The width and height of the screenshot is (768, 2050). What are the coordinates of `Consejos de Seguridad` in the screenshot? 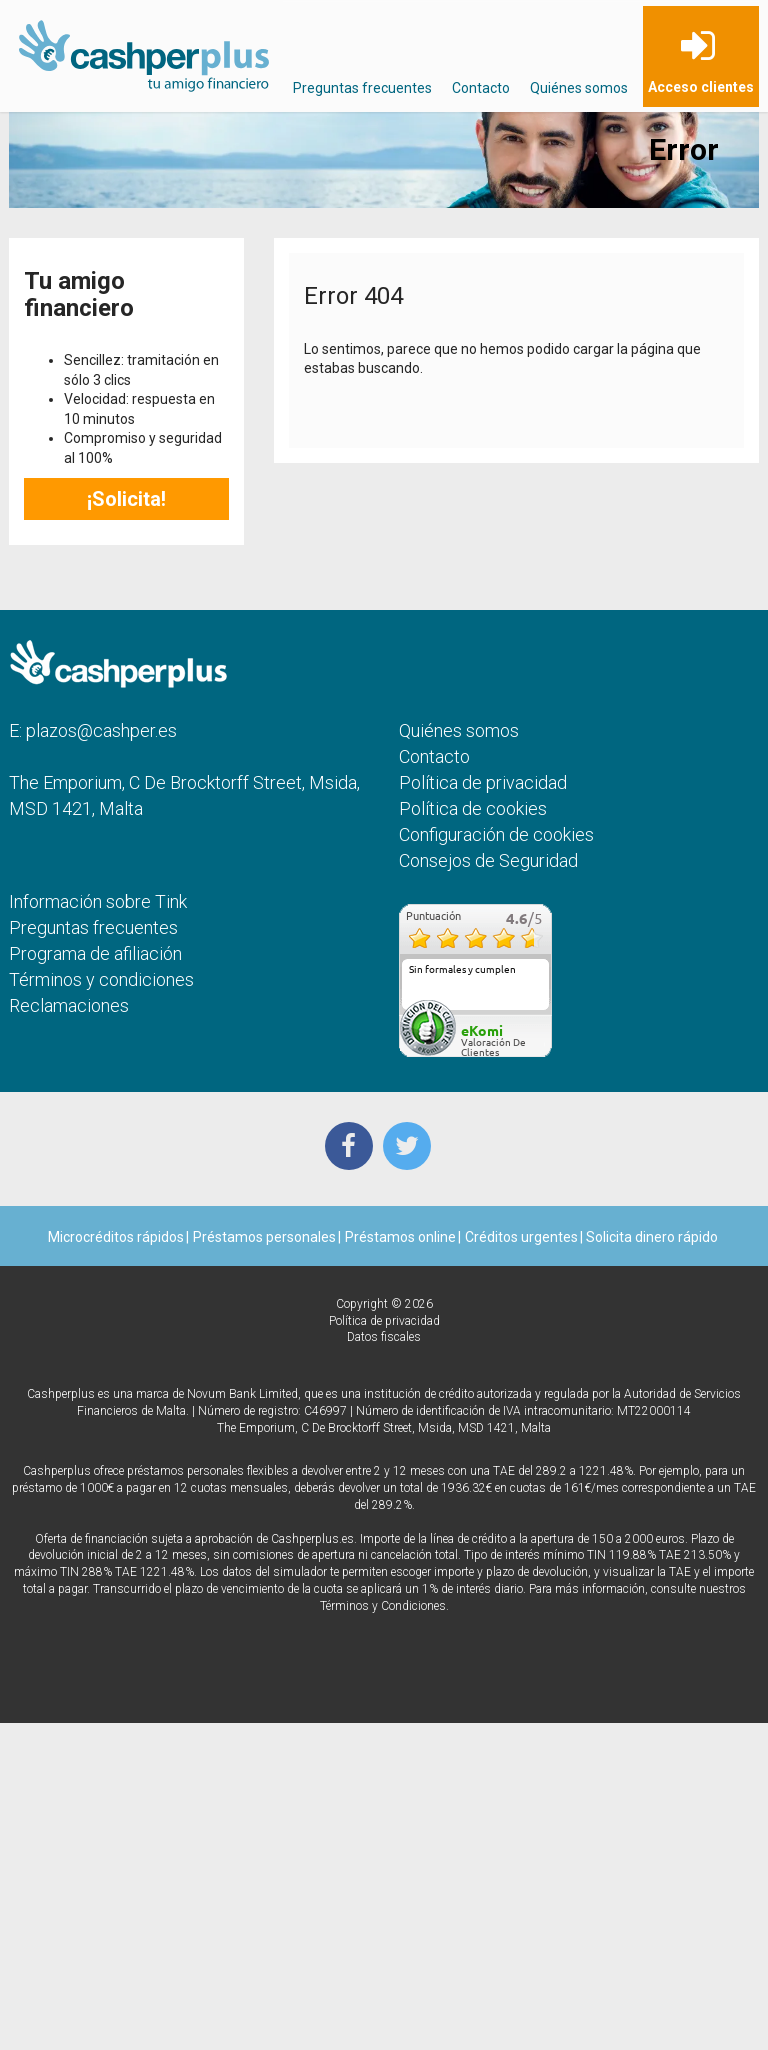 It's located at (488, 860).